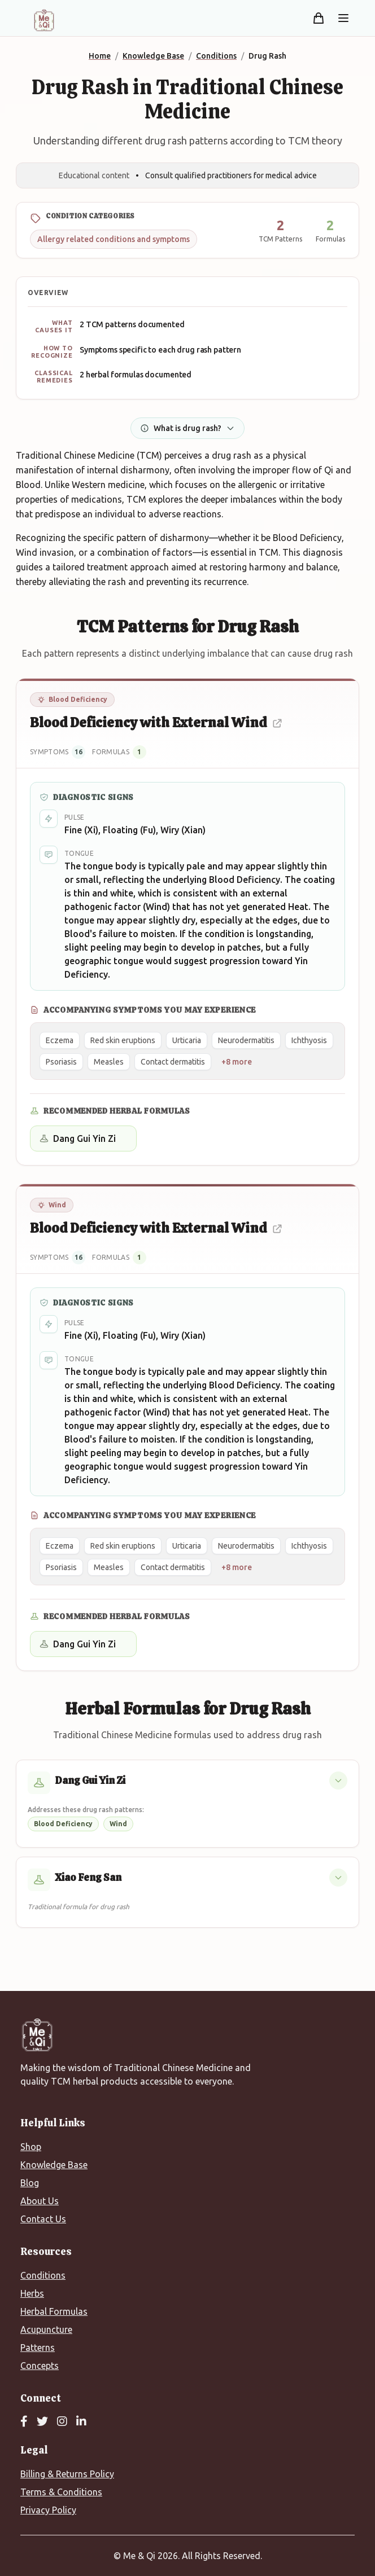  I want to click on Acupuncture, so click(46, 2329).